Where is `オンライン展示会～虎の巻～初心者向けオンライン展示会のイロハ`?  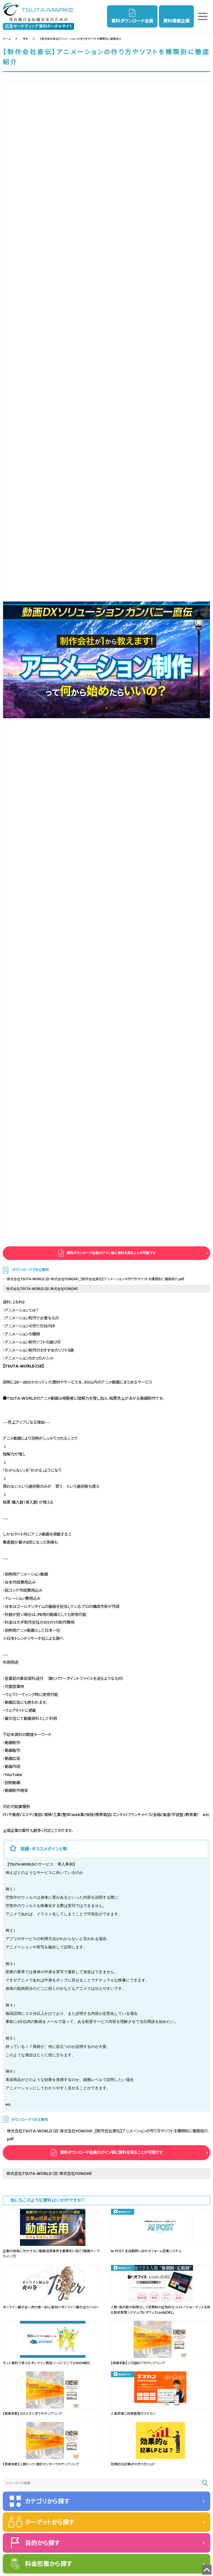
オンライン展示会～虎の巻～初心者向けオンライン展示会のイロハ is located at coordinates (51, 2307).